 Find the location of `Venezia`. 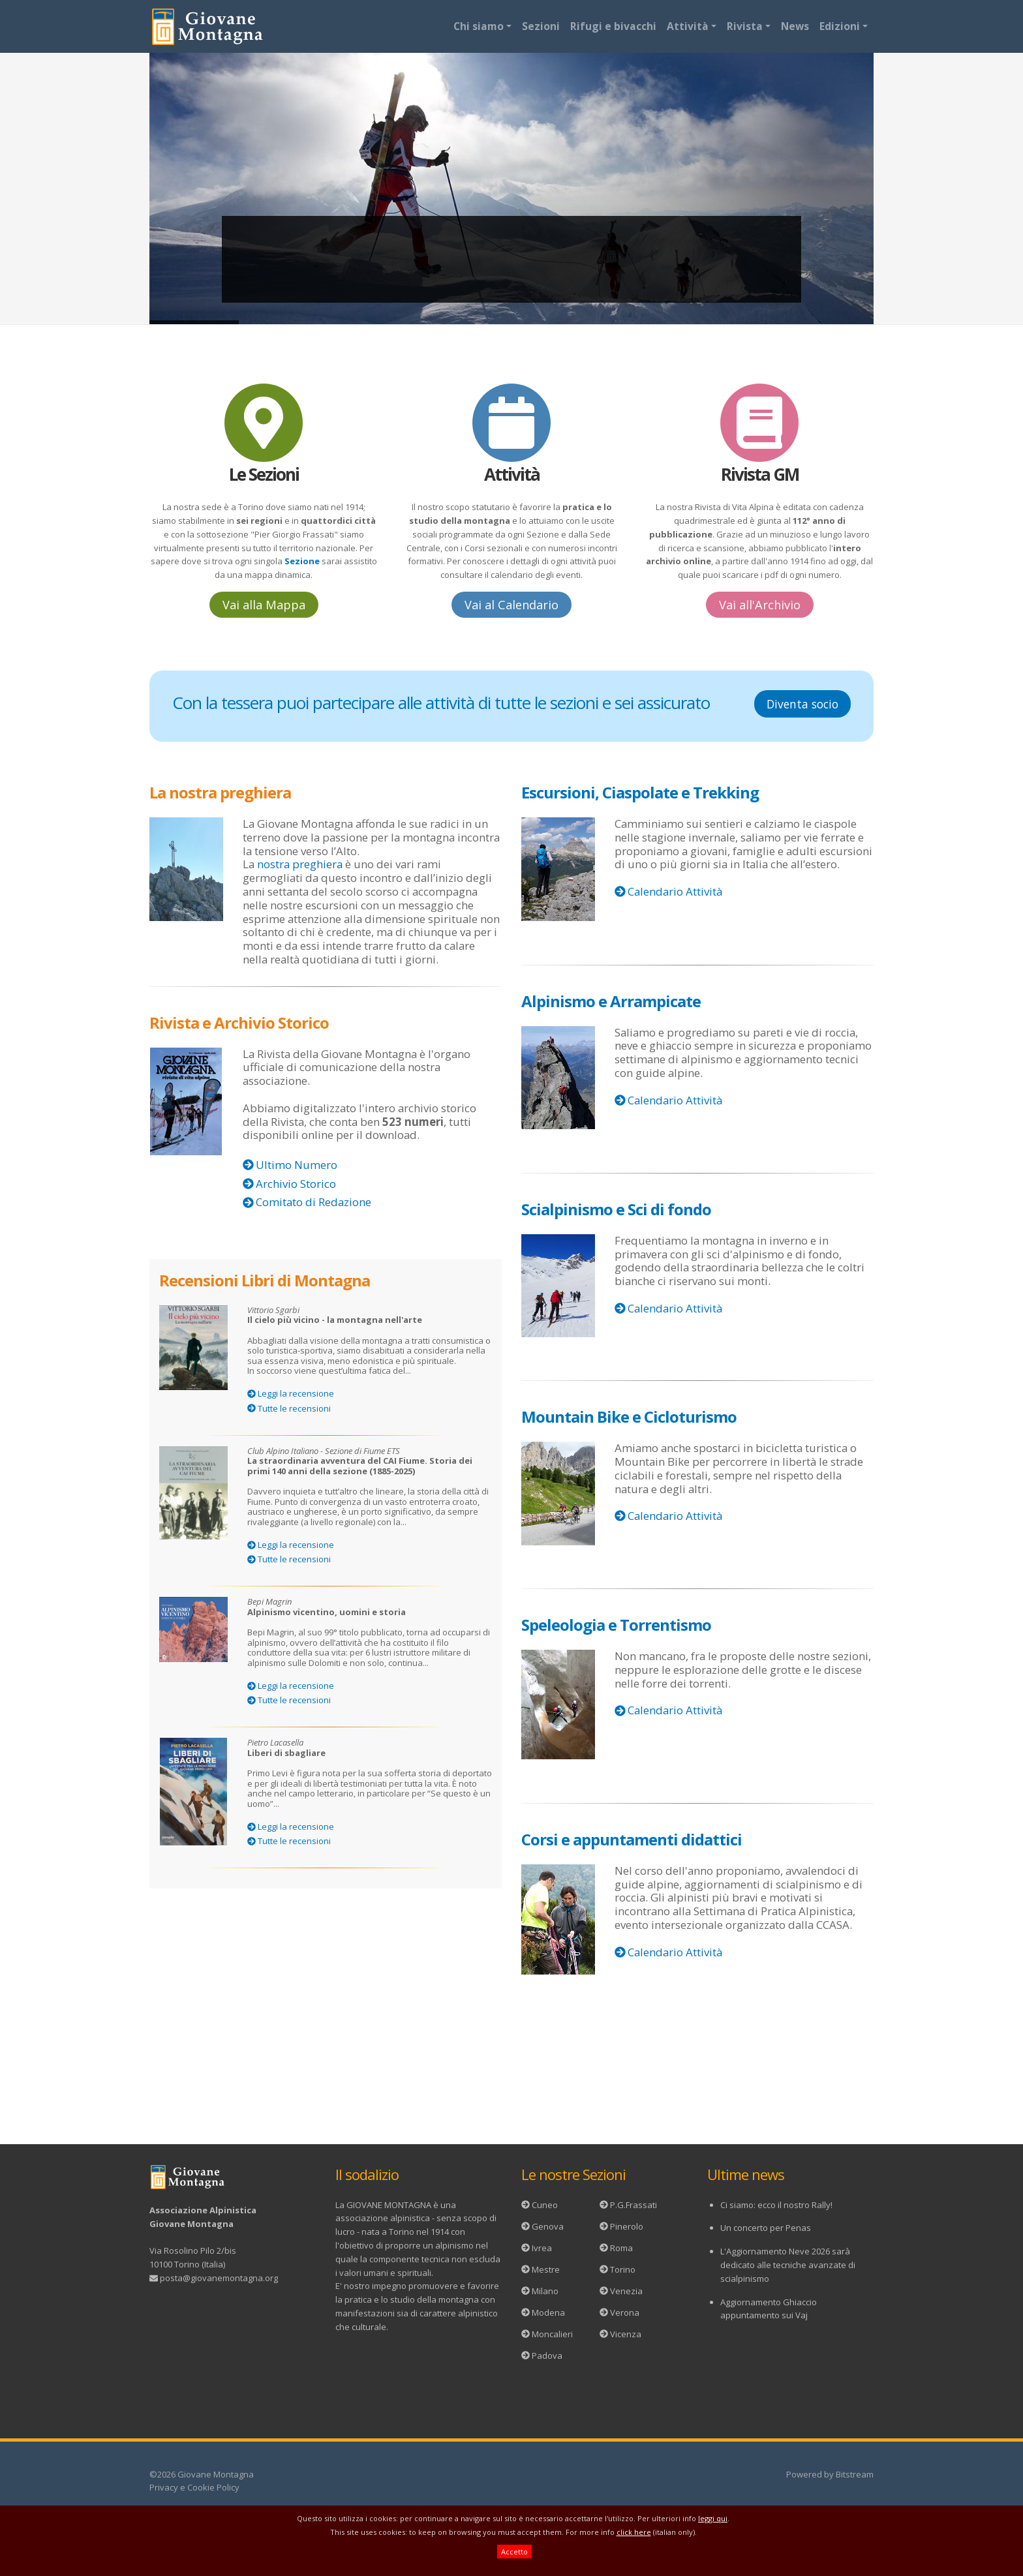

Venezia is located at coordinates (626, 2291).